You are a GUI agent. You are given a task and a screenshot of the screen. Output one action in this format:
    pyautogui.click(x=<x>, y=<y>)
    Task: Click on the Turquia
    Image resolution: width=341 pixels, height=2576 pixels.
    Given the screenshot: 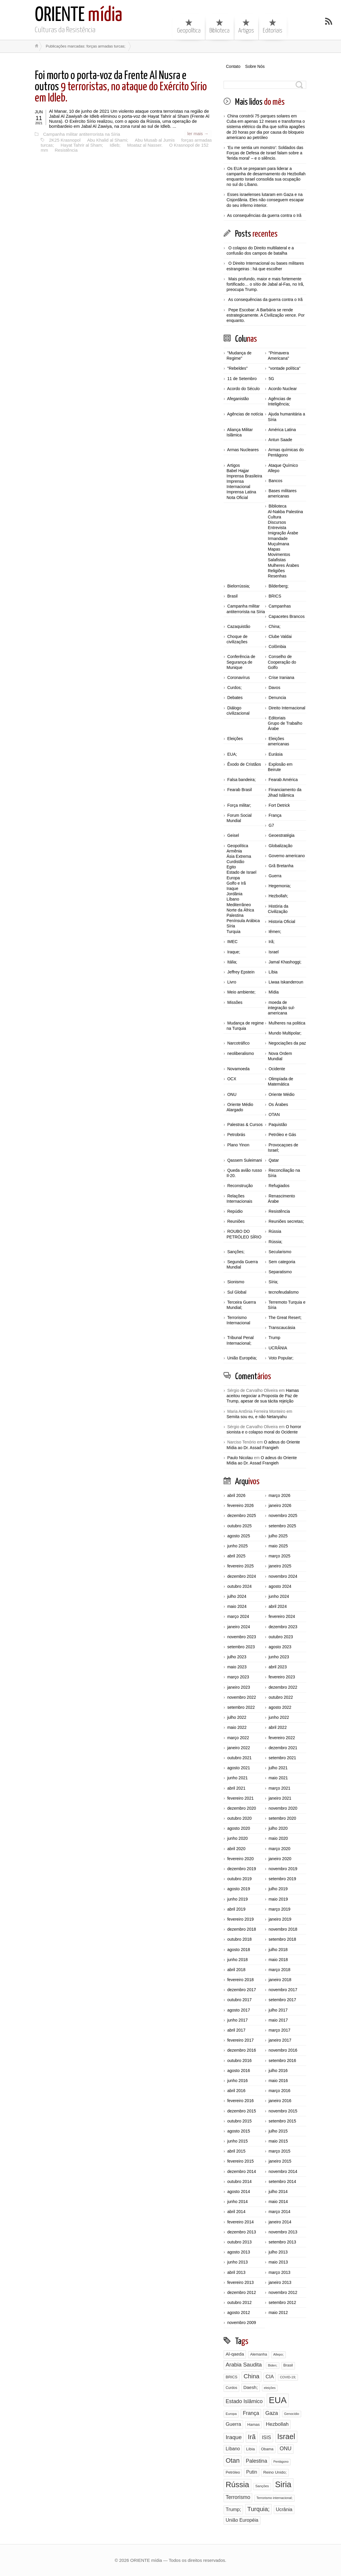 What is the action you would take?
    pyautogui.click(x=233, y=931)
    